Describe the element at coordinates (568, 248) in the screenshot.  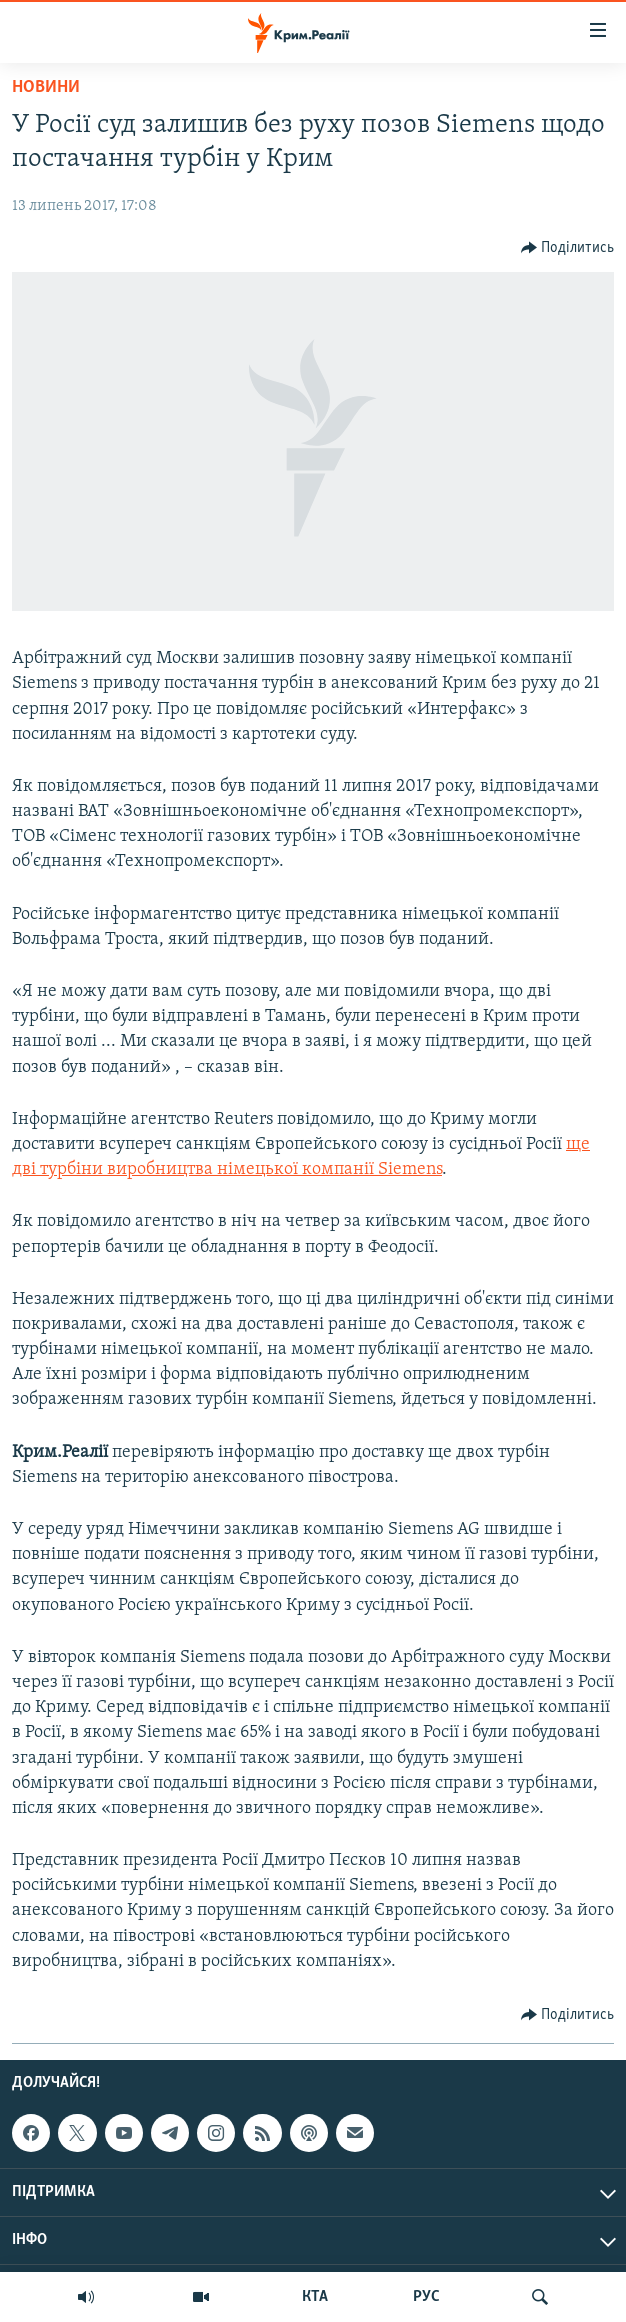
I see `[Button]` at that location.